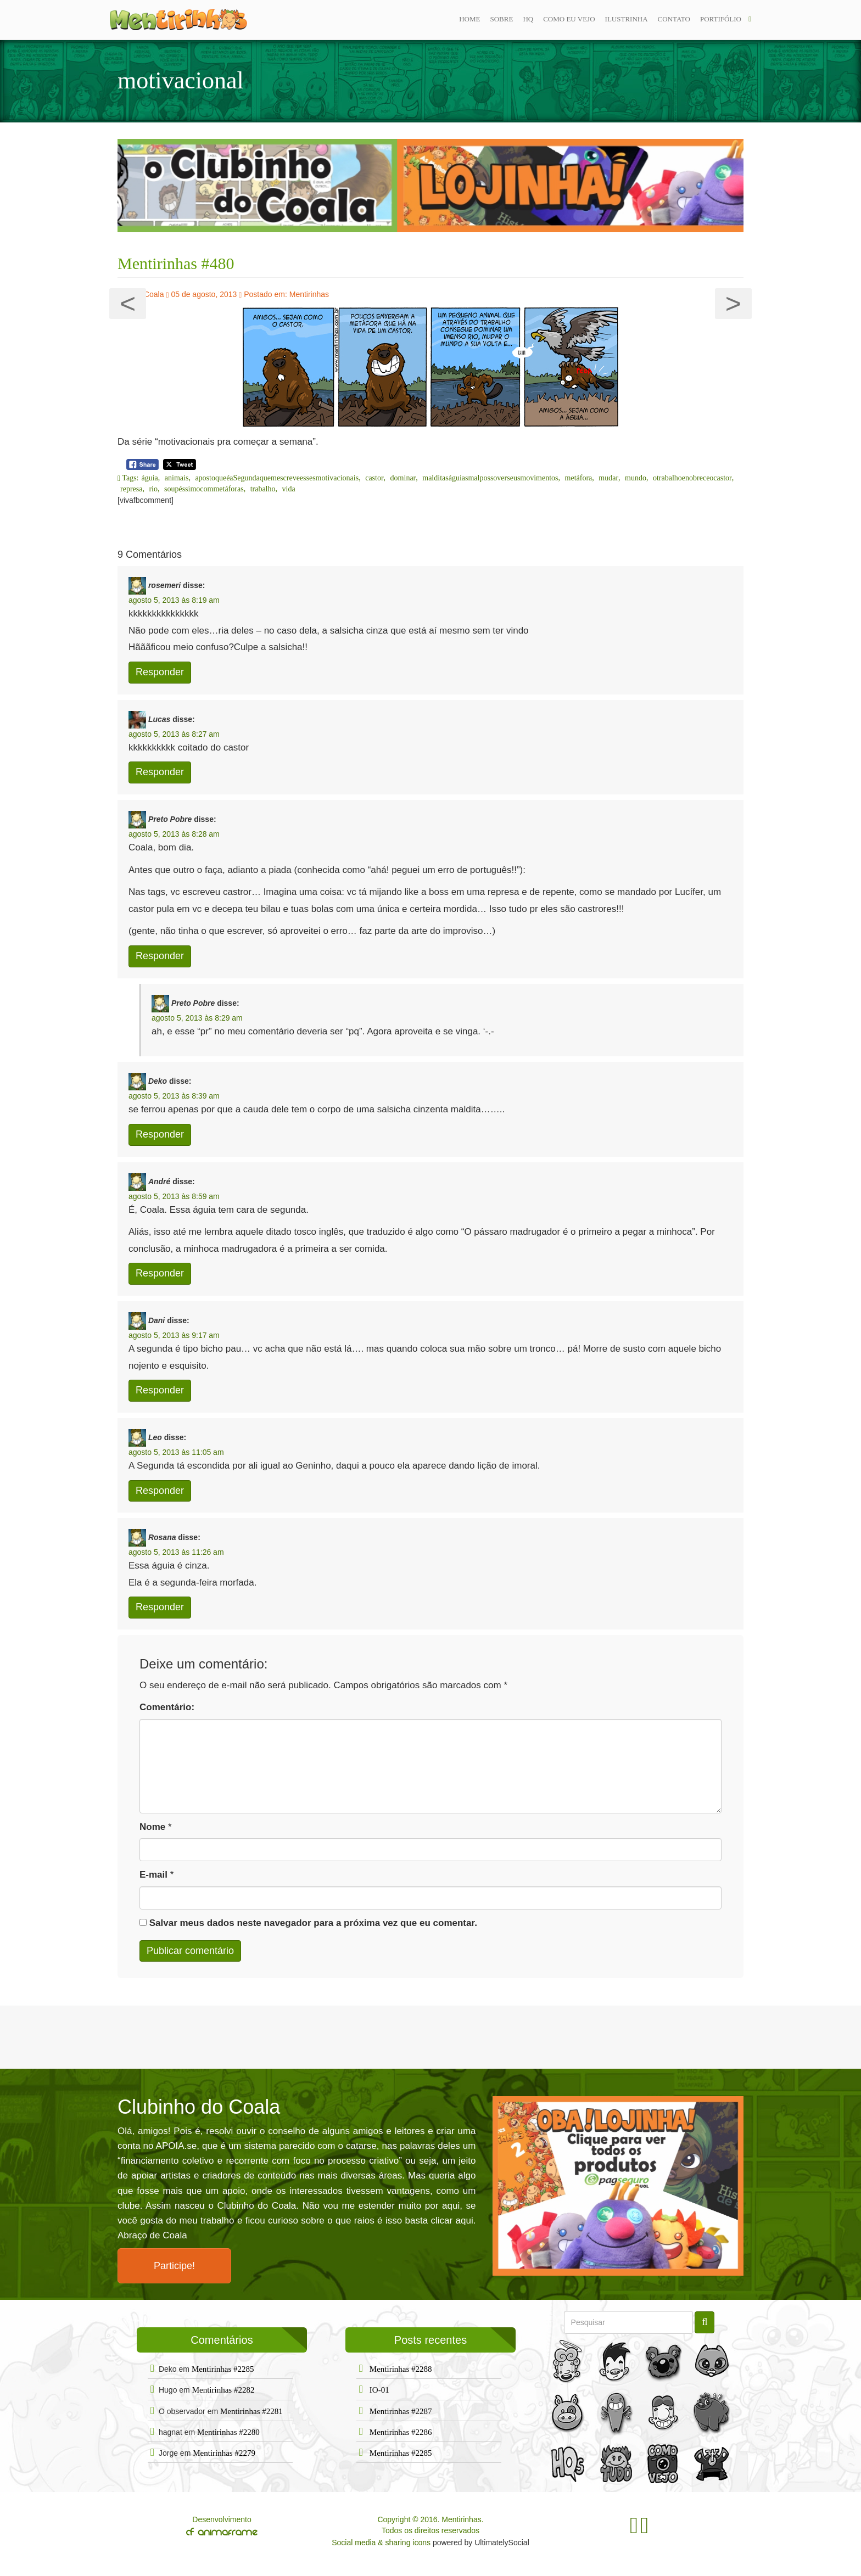 This screenshot has width=861, height=2576. Describe the element at coordinates (501, 19) in the screenshot. I see `Sobre` at that location.